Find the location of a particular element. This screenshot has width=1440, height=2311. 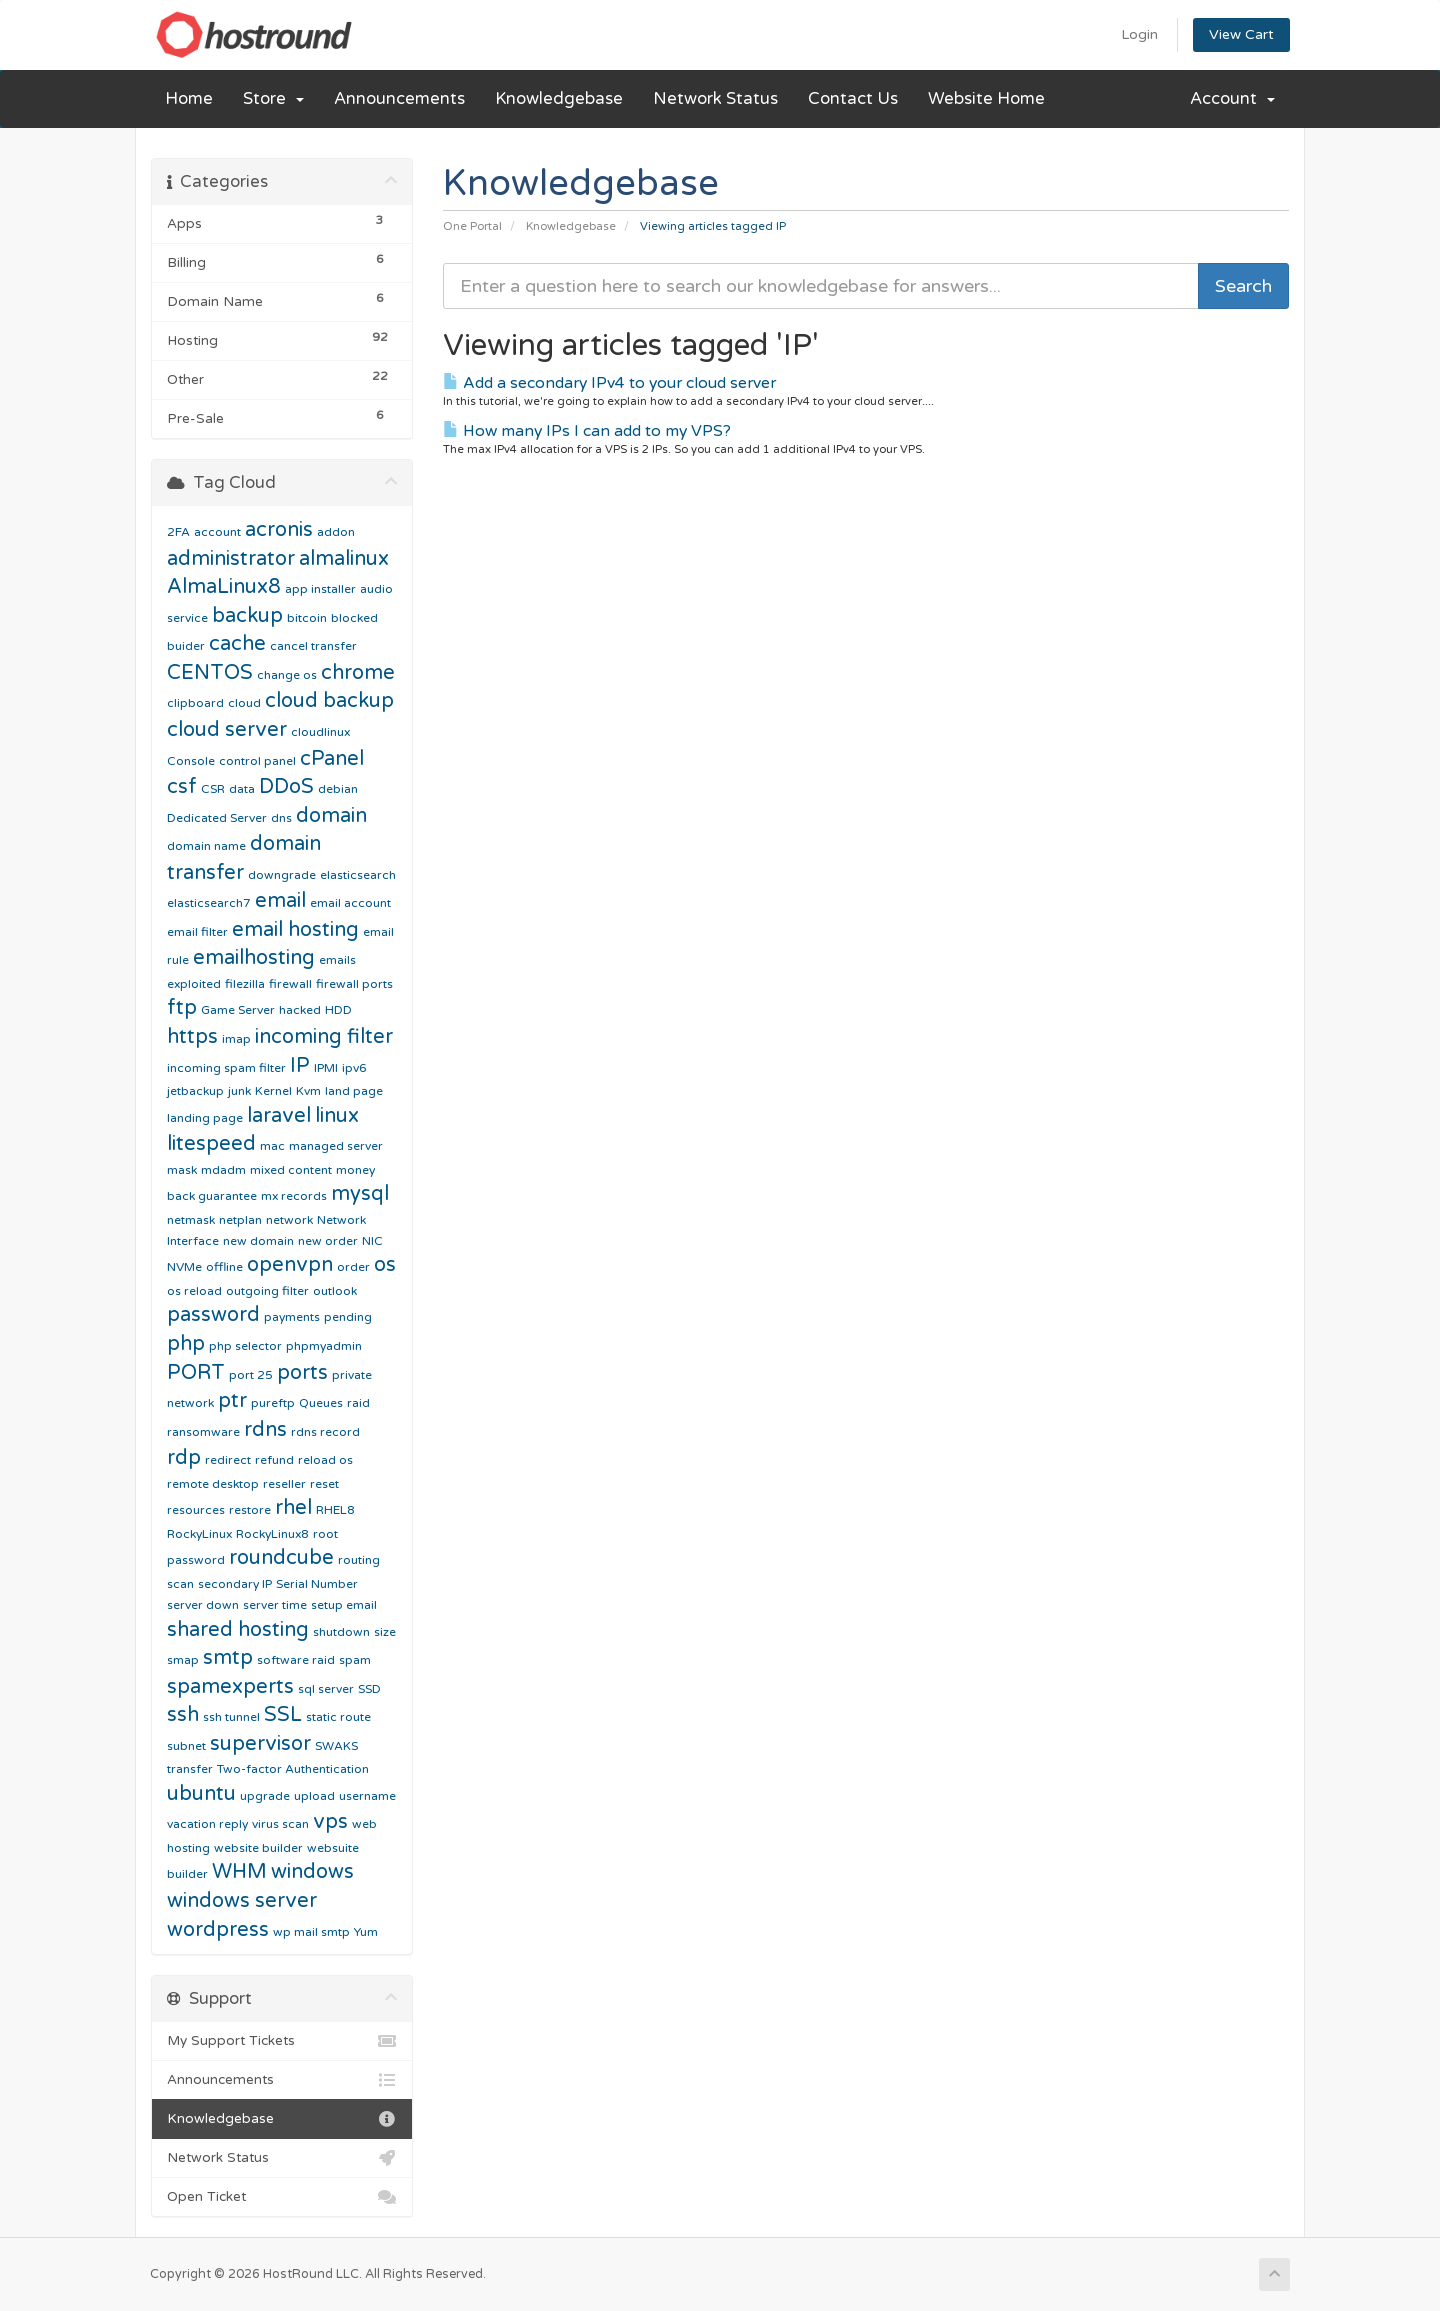

cancel transfer is located at coordinates (313, 646).